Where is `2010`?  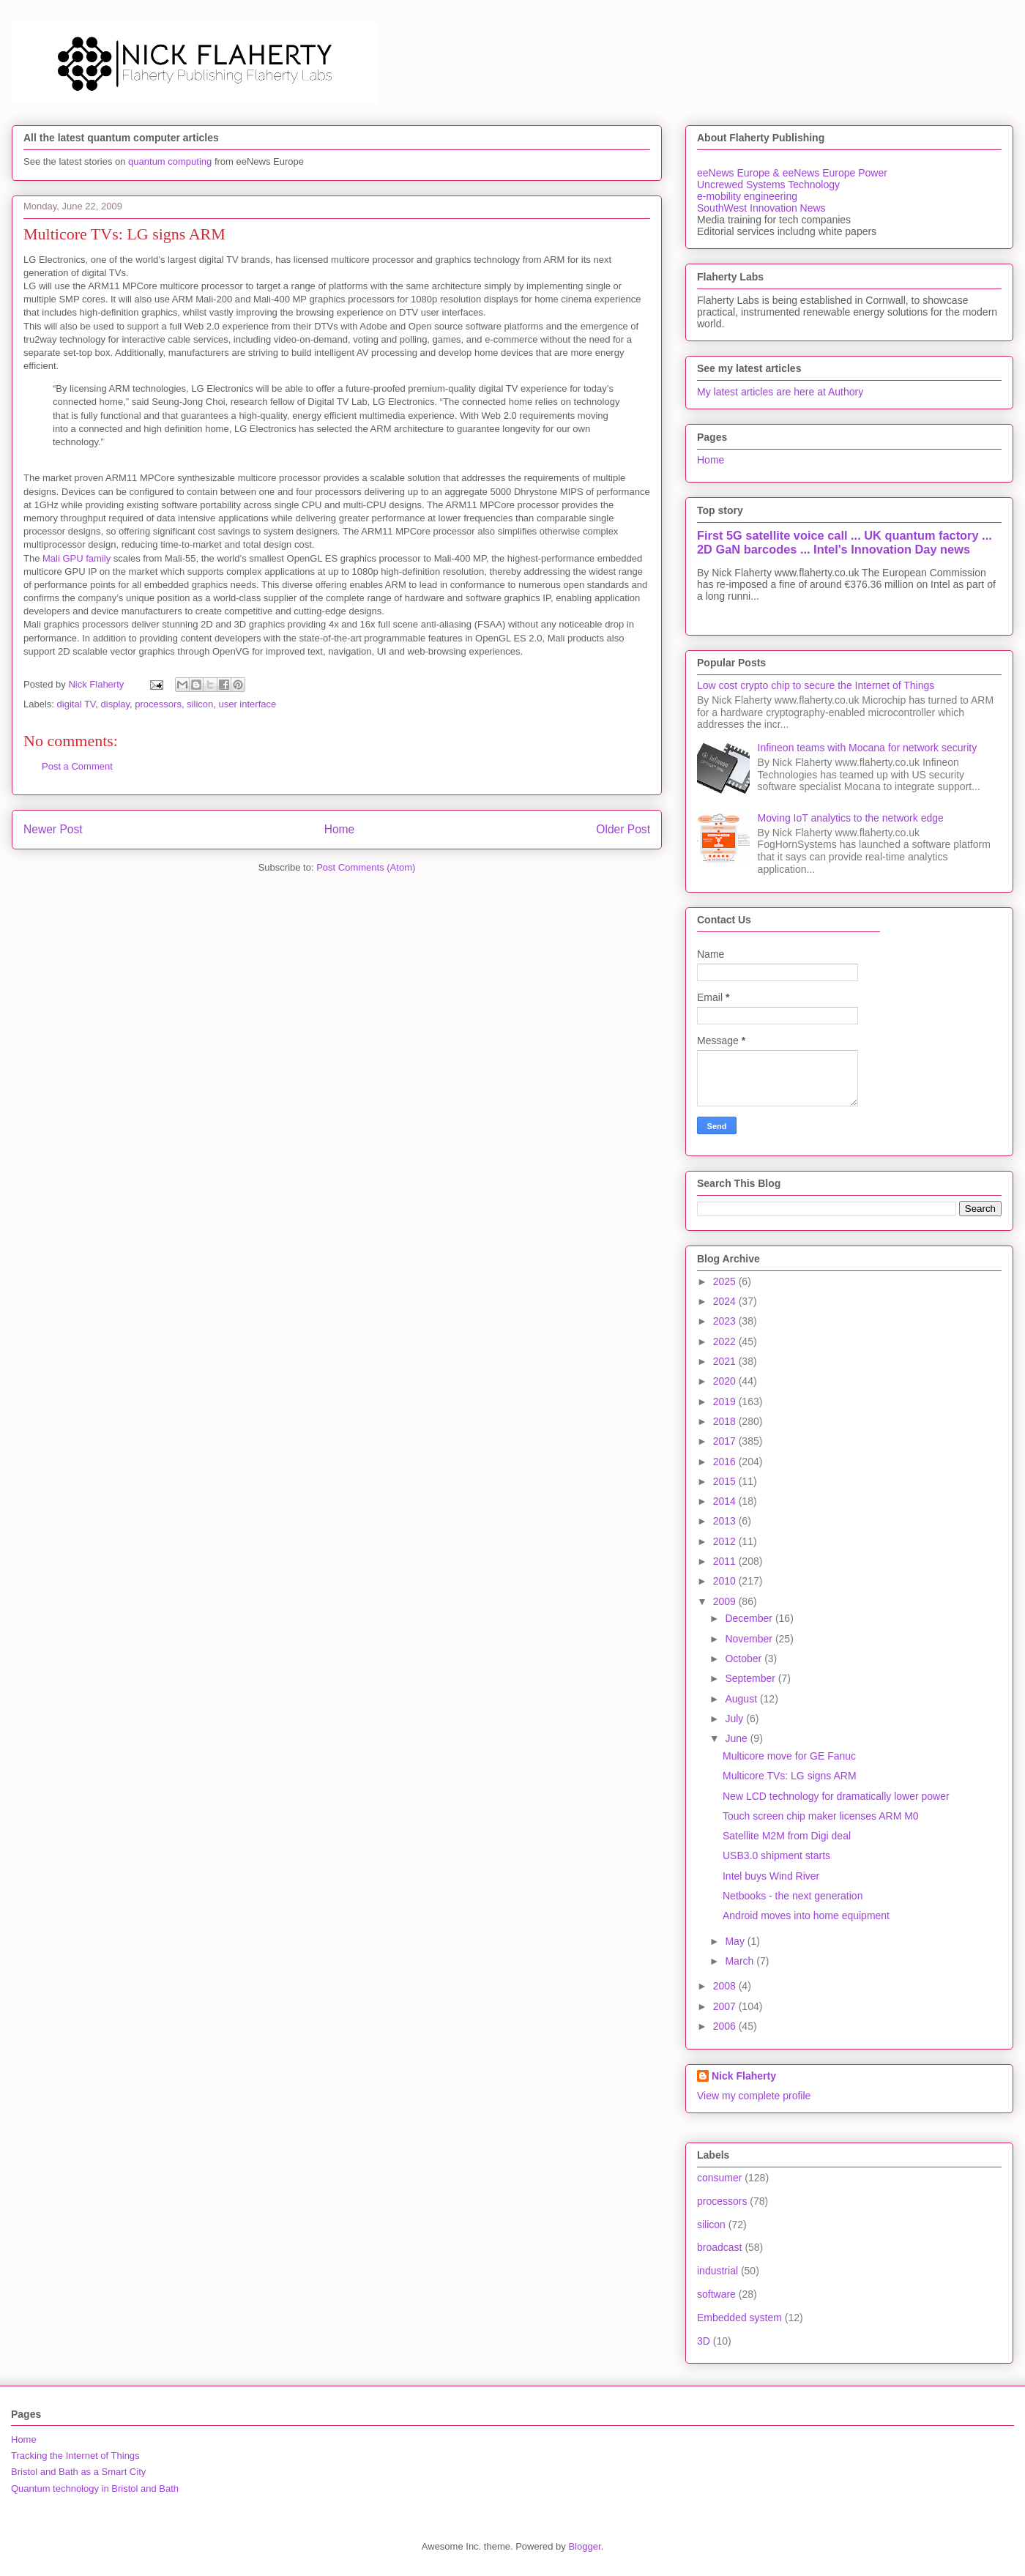 2010 is located at coordinates (726, 1581).